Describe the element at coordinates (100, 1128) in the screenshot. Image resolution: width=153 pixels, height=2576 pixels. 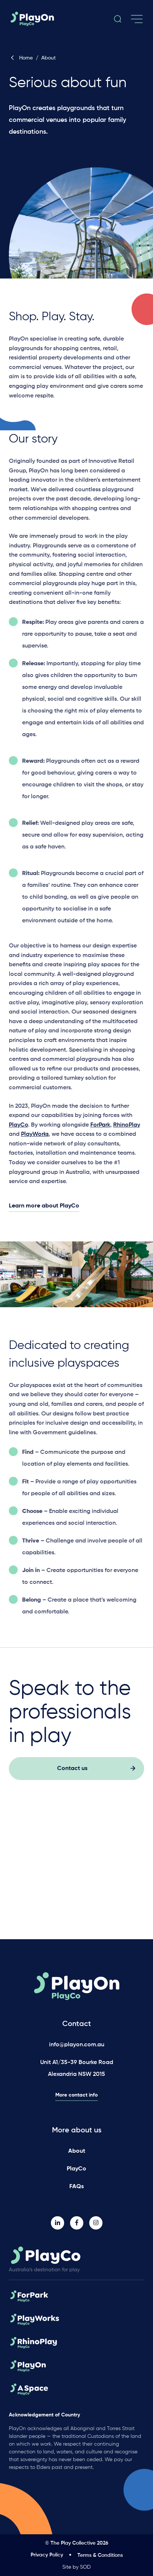
I see `ForPark` at that location.